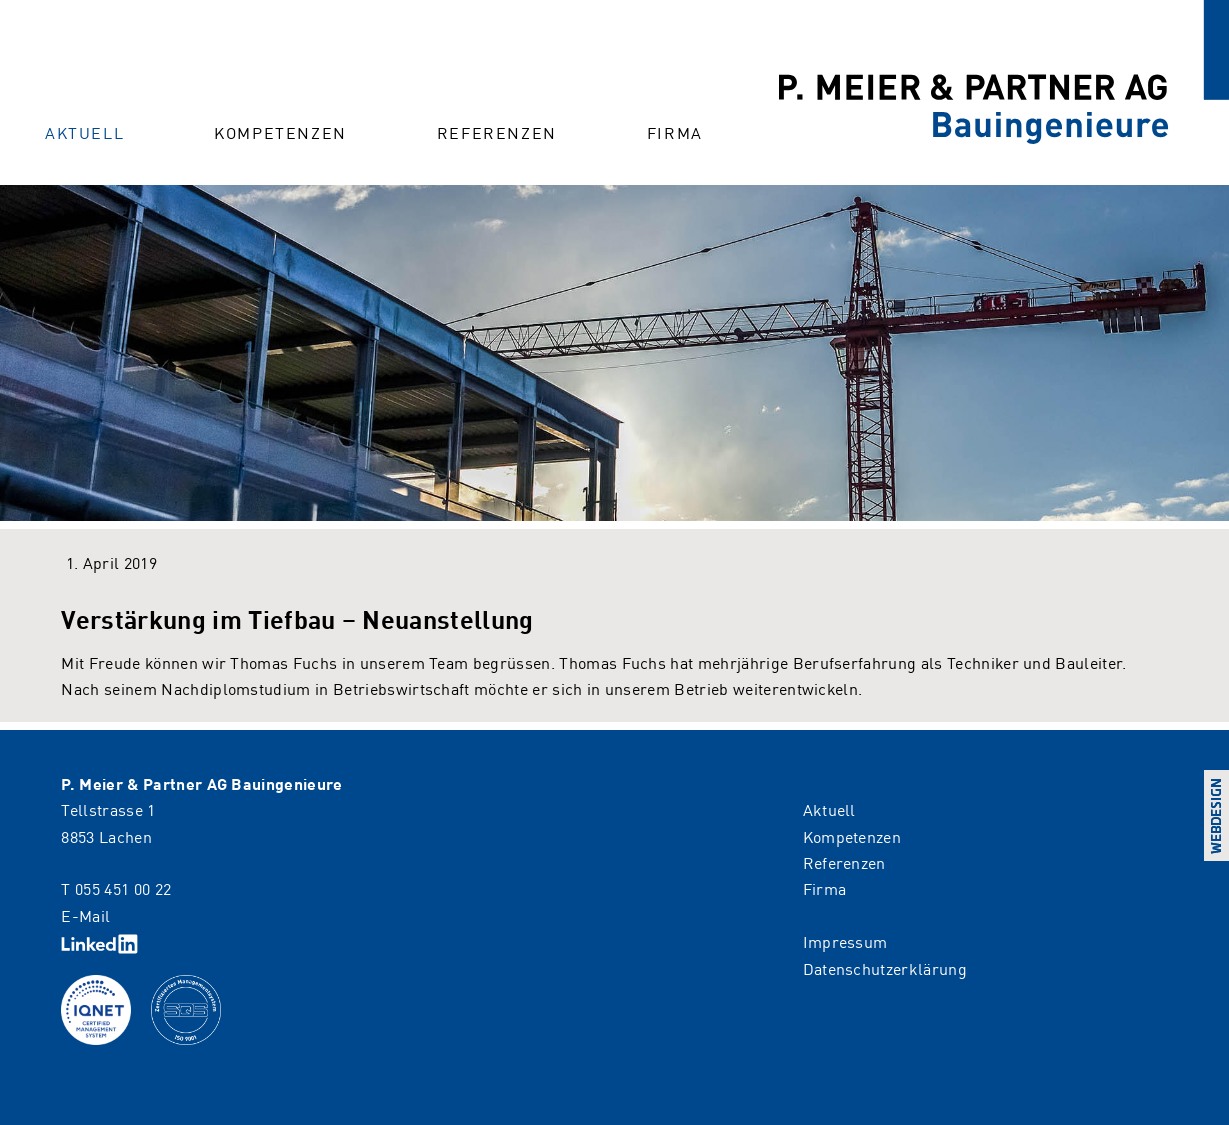 This screenshot has width=1229, height=1125. I want to click on Firma, so click(675, 132).